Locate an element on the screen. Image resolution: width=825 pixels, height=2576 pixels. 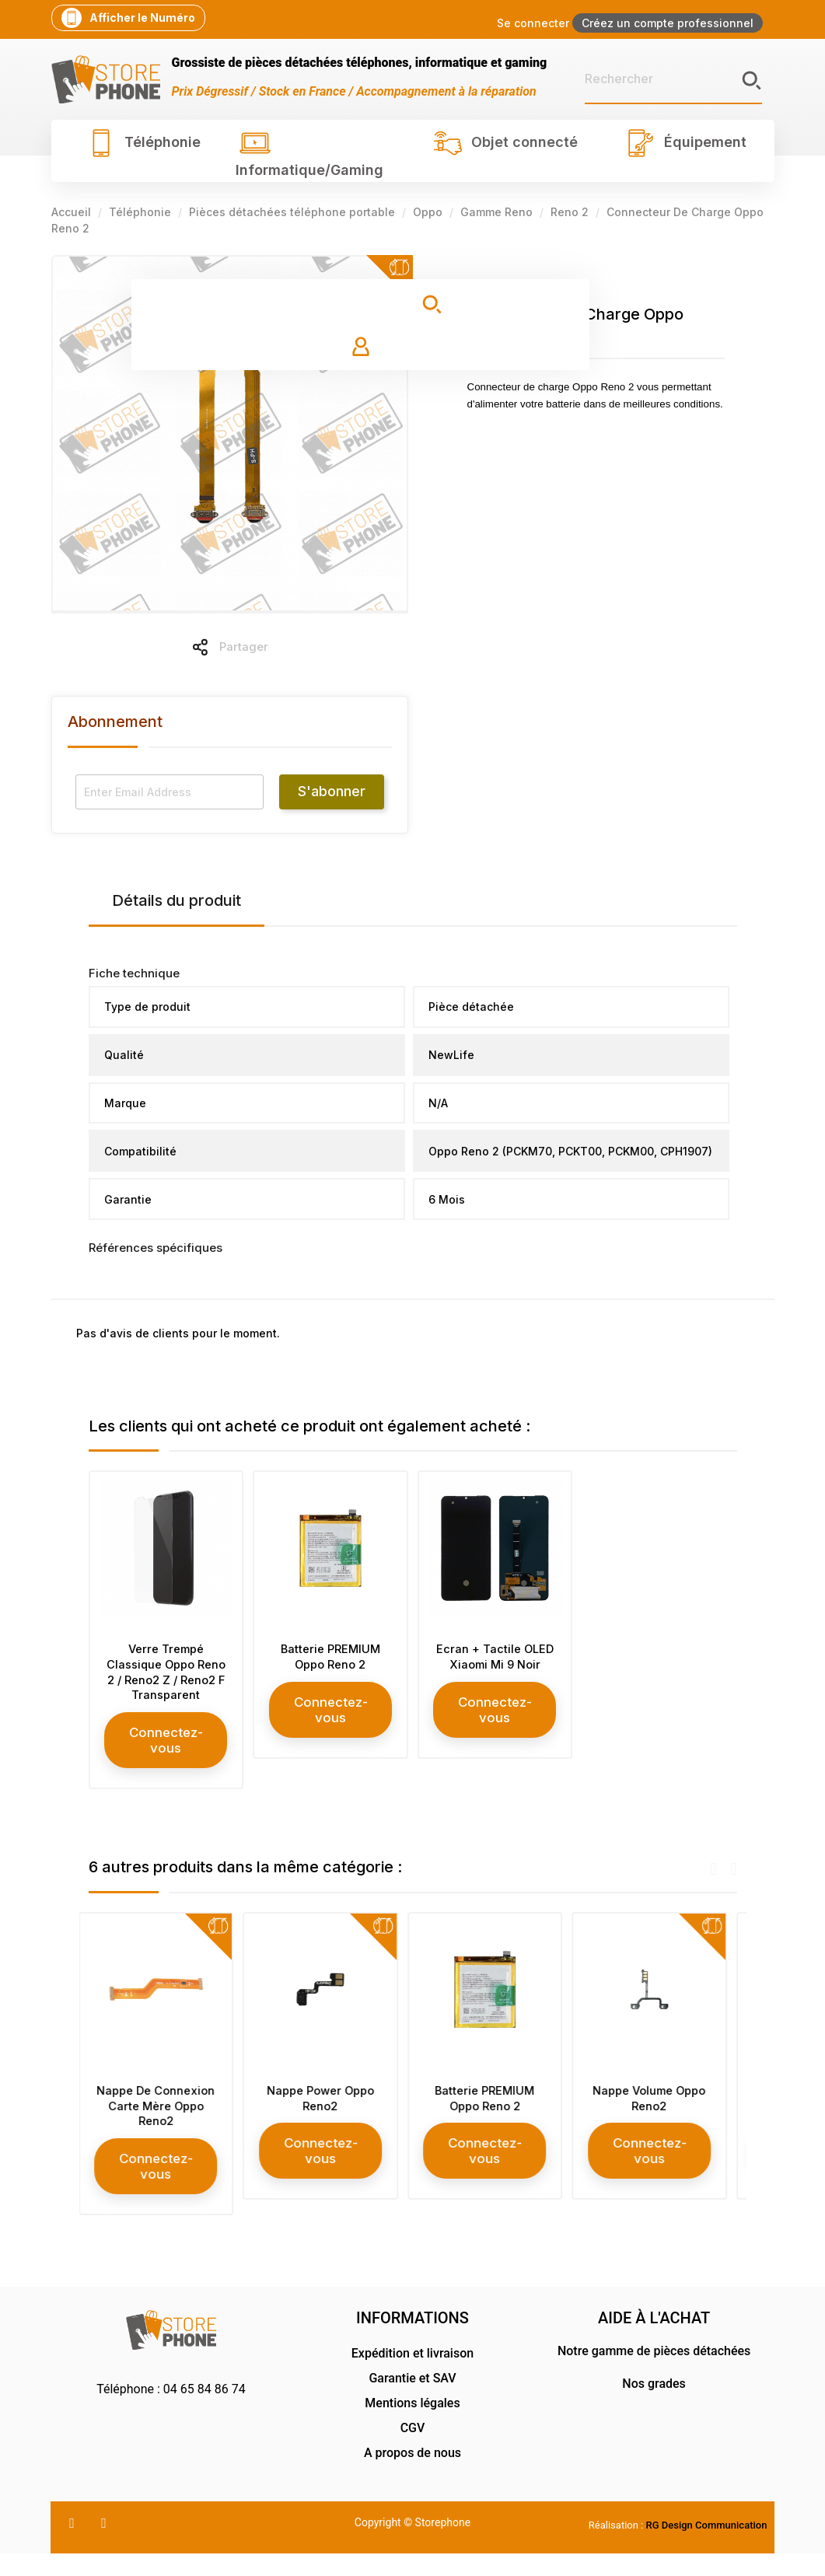
Nos grades is located at coordinates (654, 2406).